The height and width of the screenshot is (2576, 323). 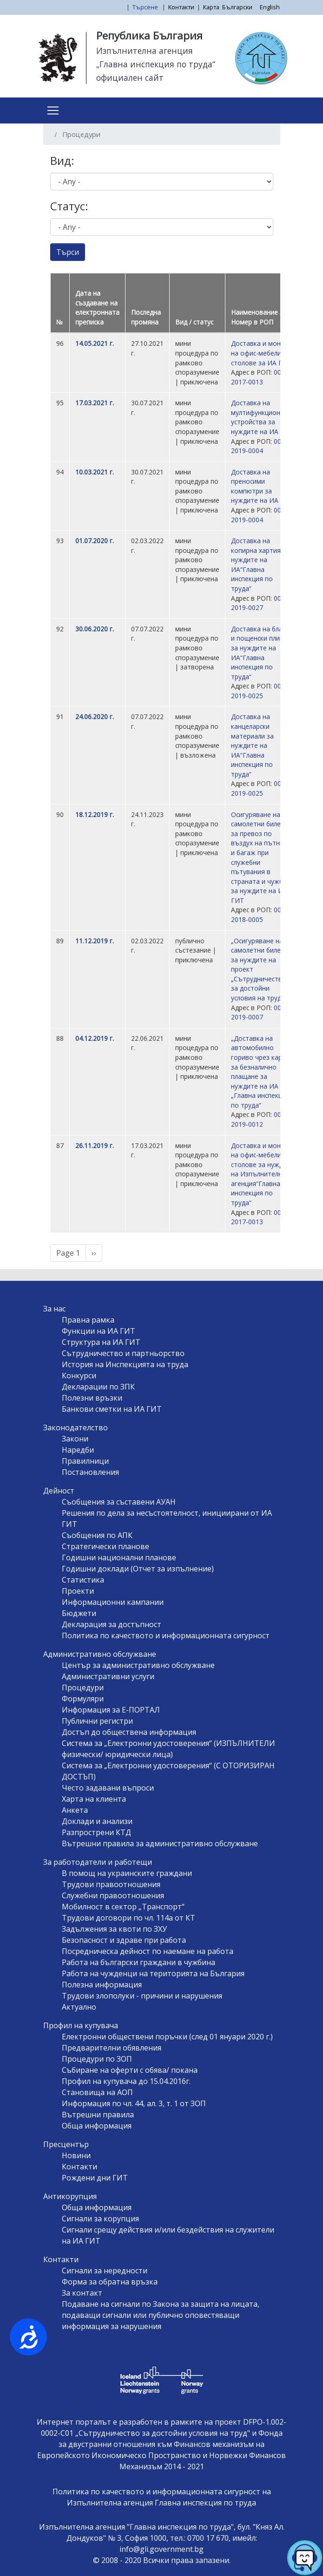 I want to click on 00210-2019-0004, so click(x=263, y=446).